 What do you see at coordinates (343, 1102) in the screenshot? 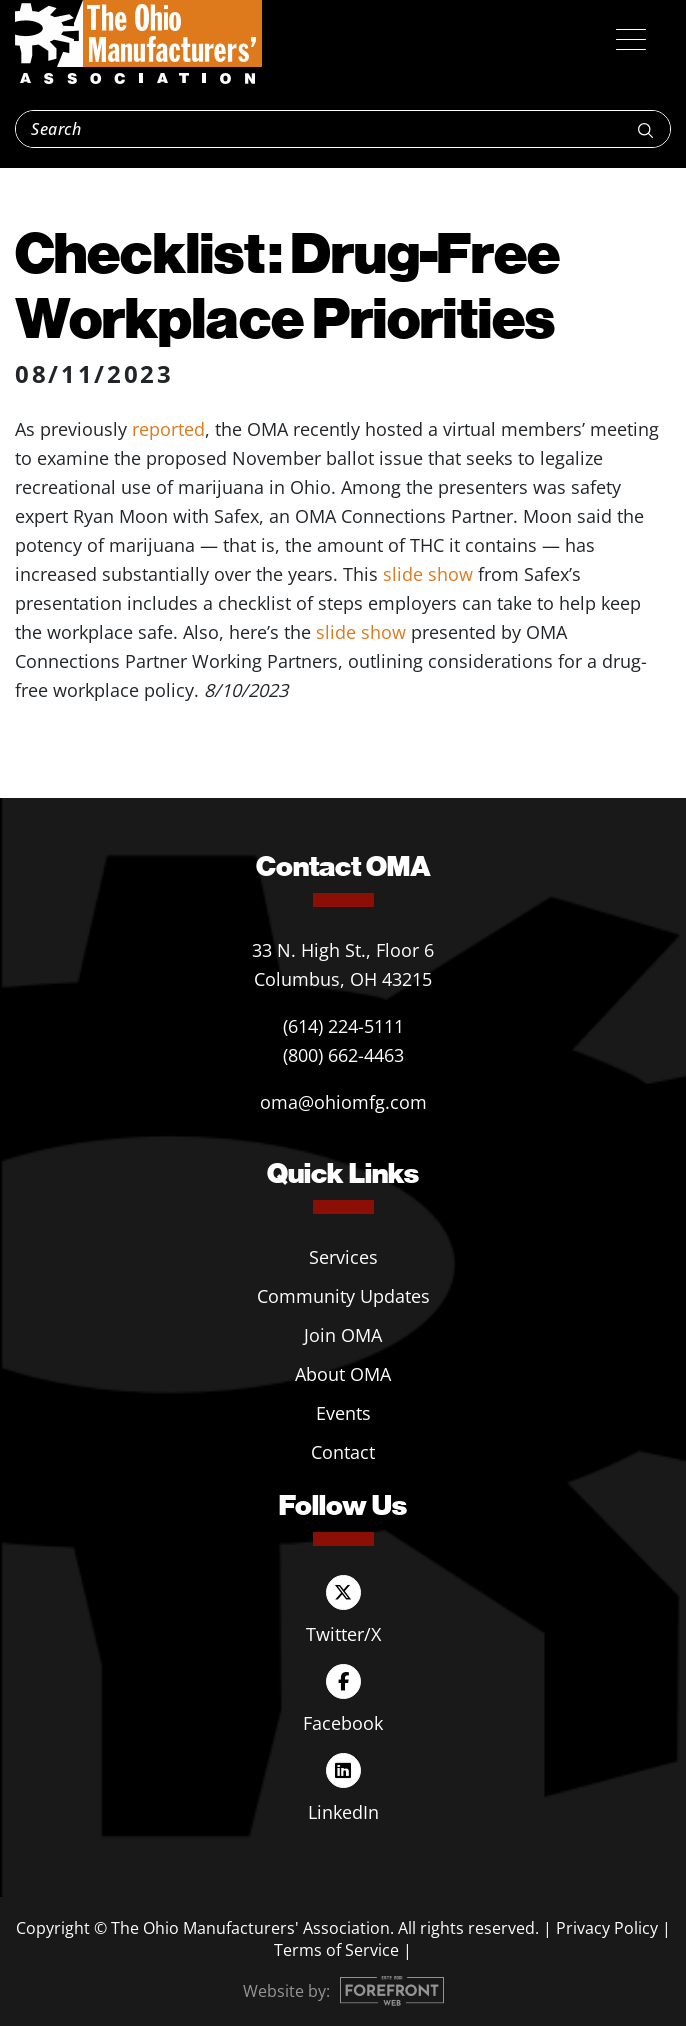
I see `oma@ohiomfg.com` at bounding box center [343, 1102].